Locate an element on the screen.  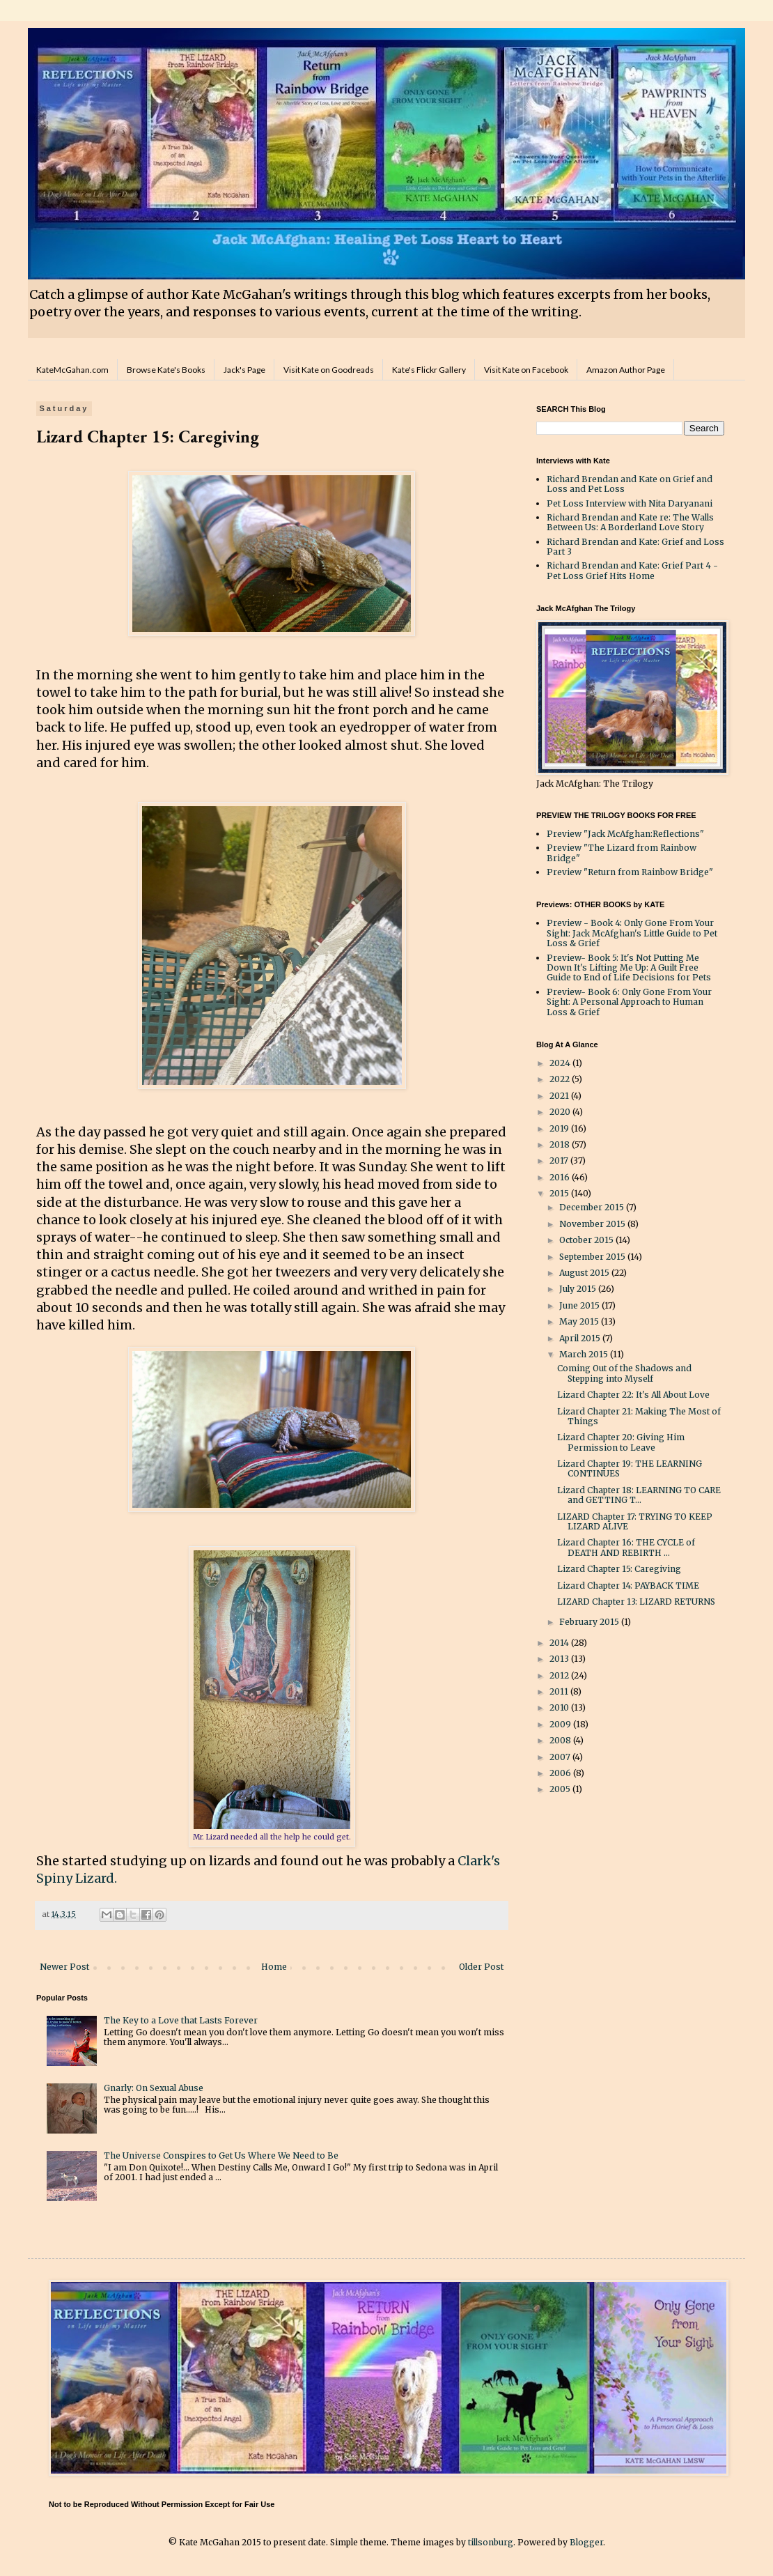
May 2015 is located at coordinates (580, 1321).